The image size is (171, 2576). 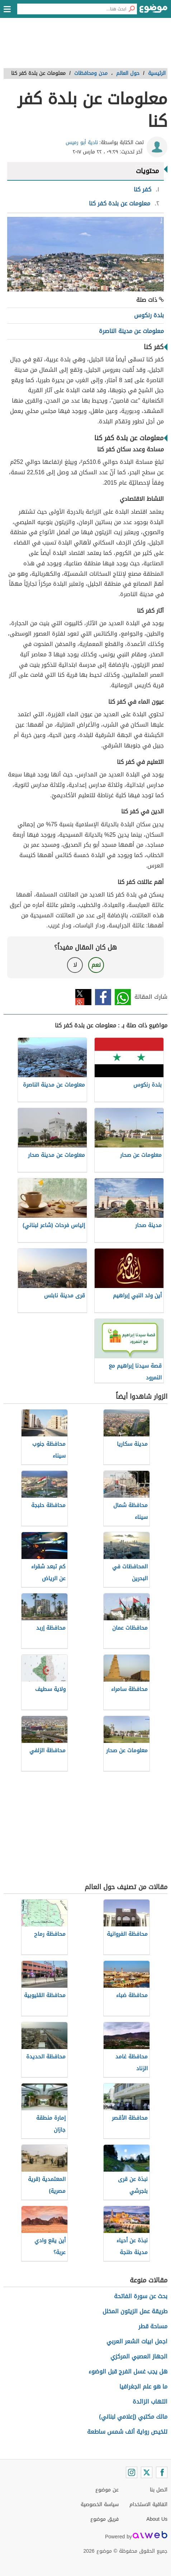 What do you see at coordinates (158, 2490) in the screenshot?
I see `اتصل بنا` at bounding box center [158, 2490].